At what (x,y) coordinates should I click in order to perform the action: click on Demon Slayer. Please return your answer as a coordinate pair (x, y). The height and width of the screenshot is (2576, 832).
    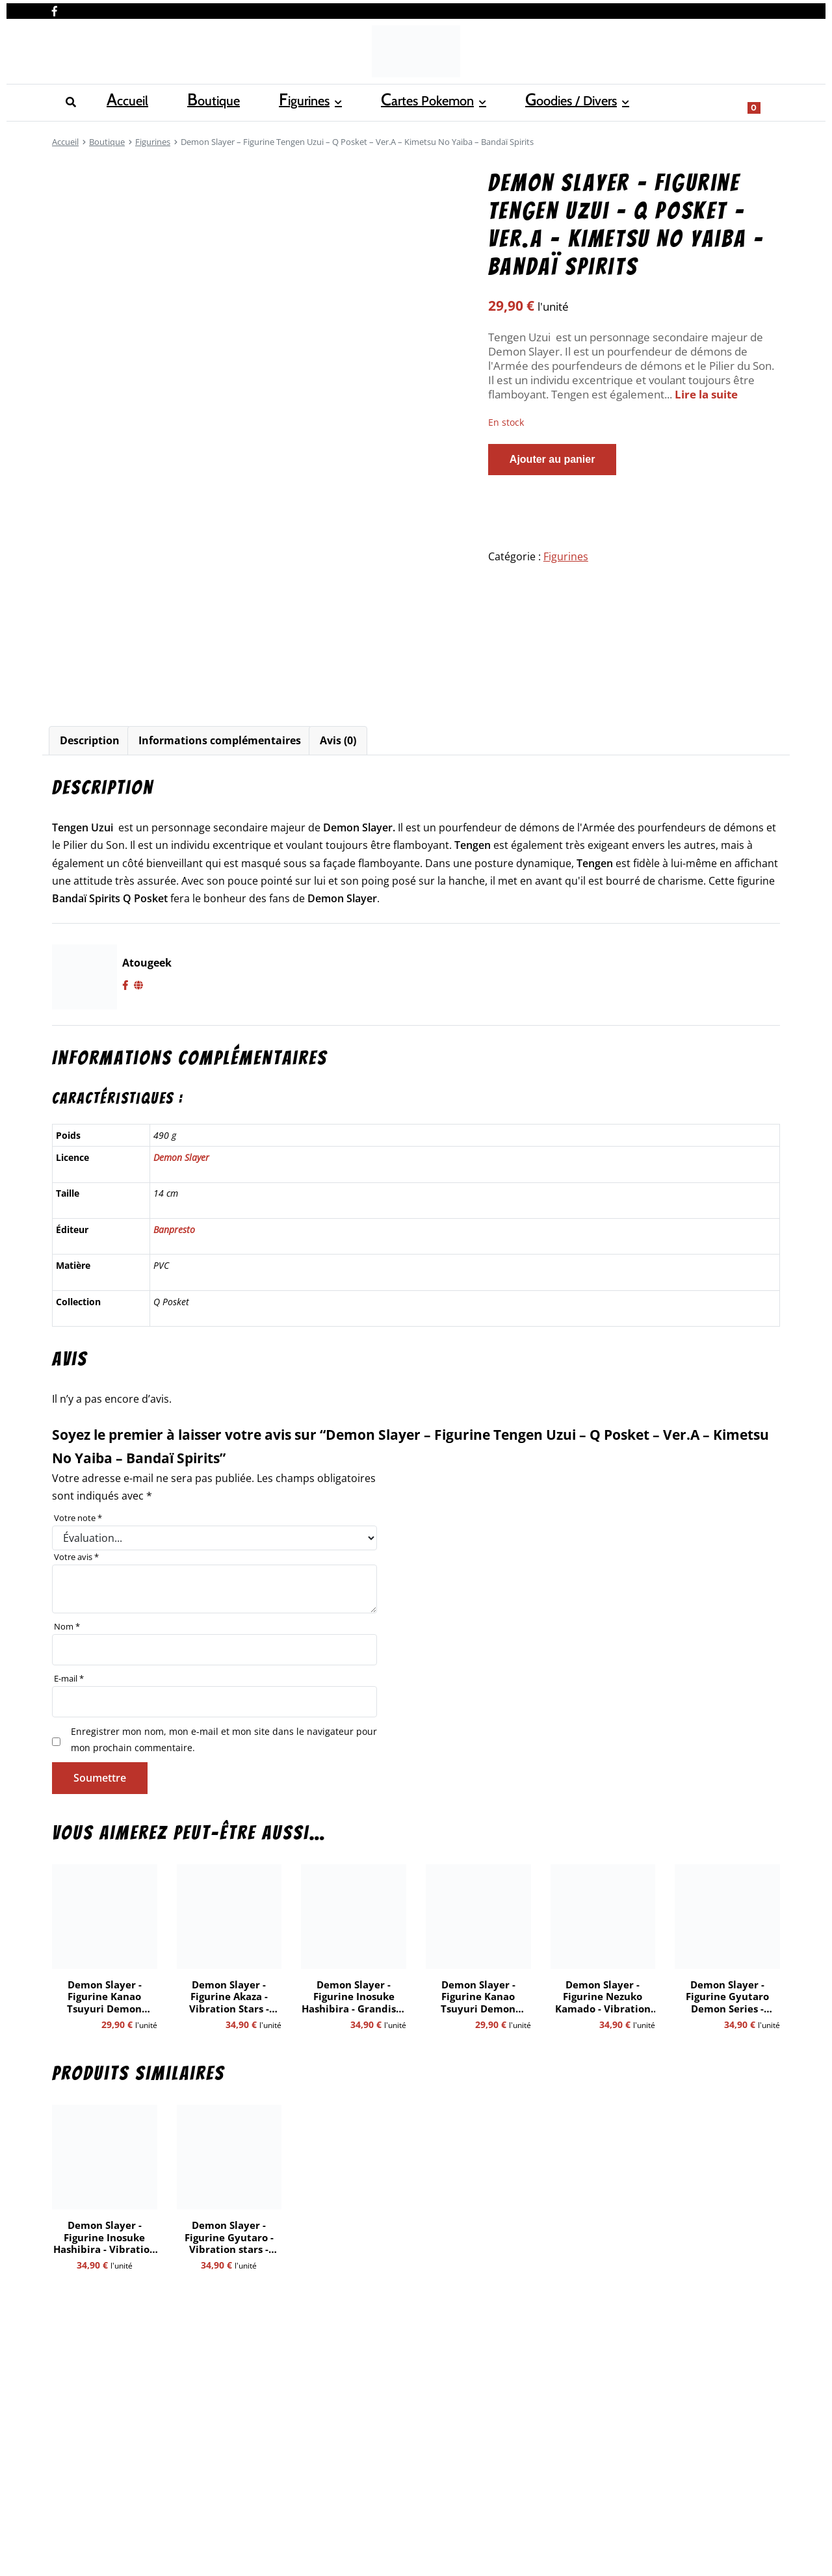
    Looking at the image, I should click on (181, 1157).